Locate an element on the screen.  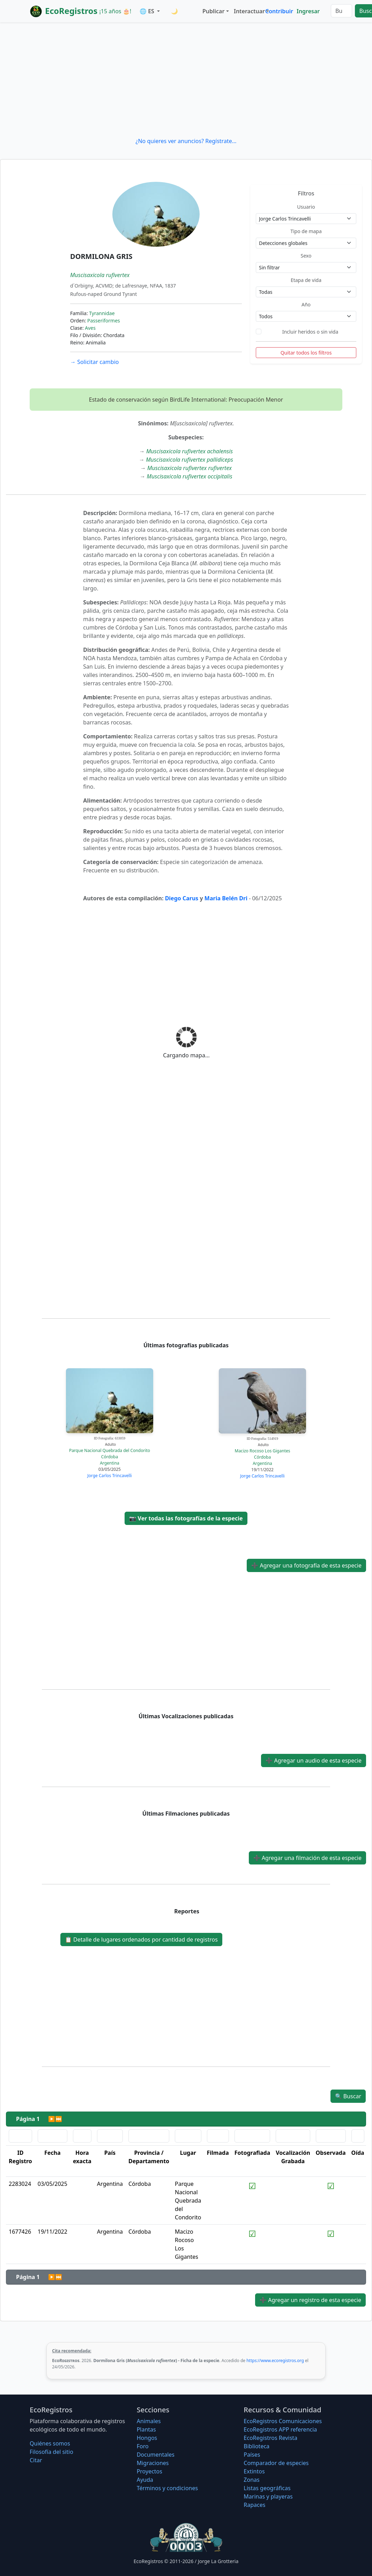
Agregar un registro de esta especie is located at coordinates (310, 2300).